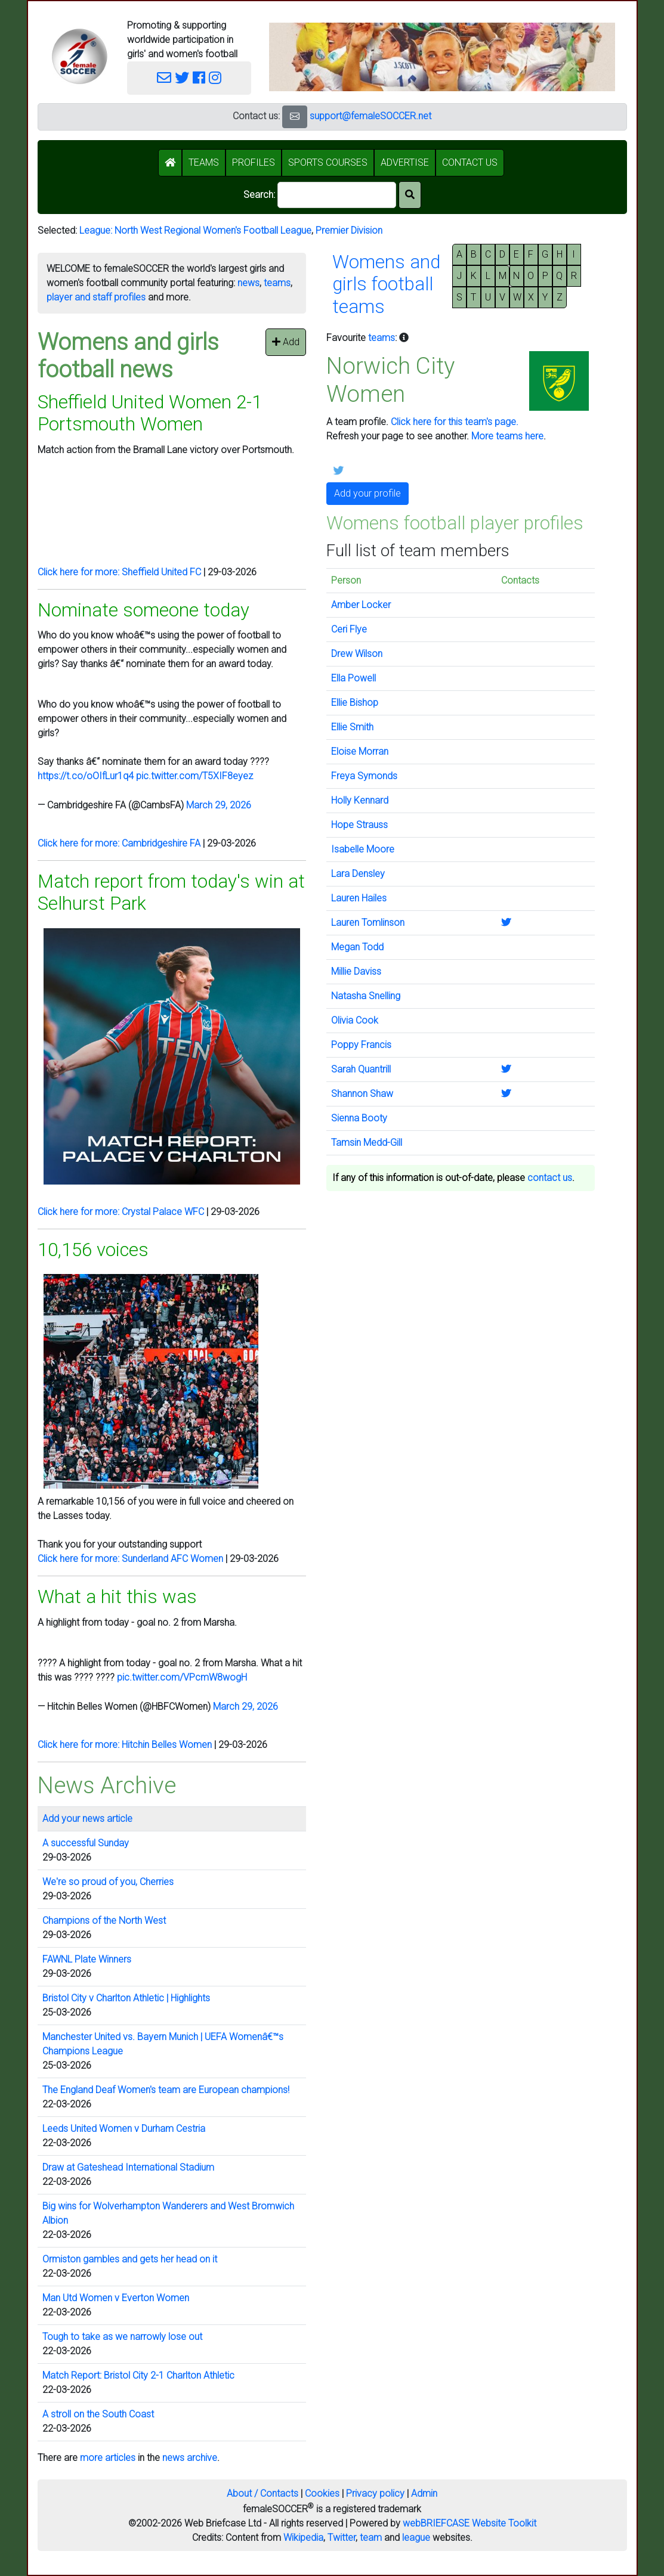  I want to click on The England Deaf Women's team are European champions!, so click(165, 2089).